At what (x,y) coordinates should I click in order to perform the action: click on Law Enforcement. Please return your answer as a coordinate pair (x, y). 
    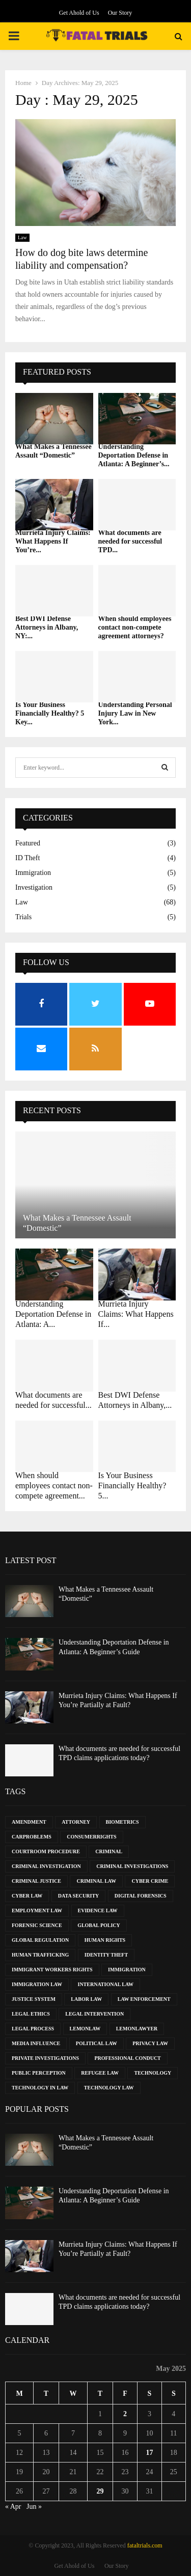
    Looking at the image, I should click on (144, 1999).